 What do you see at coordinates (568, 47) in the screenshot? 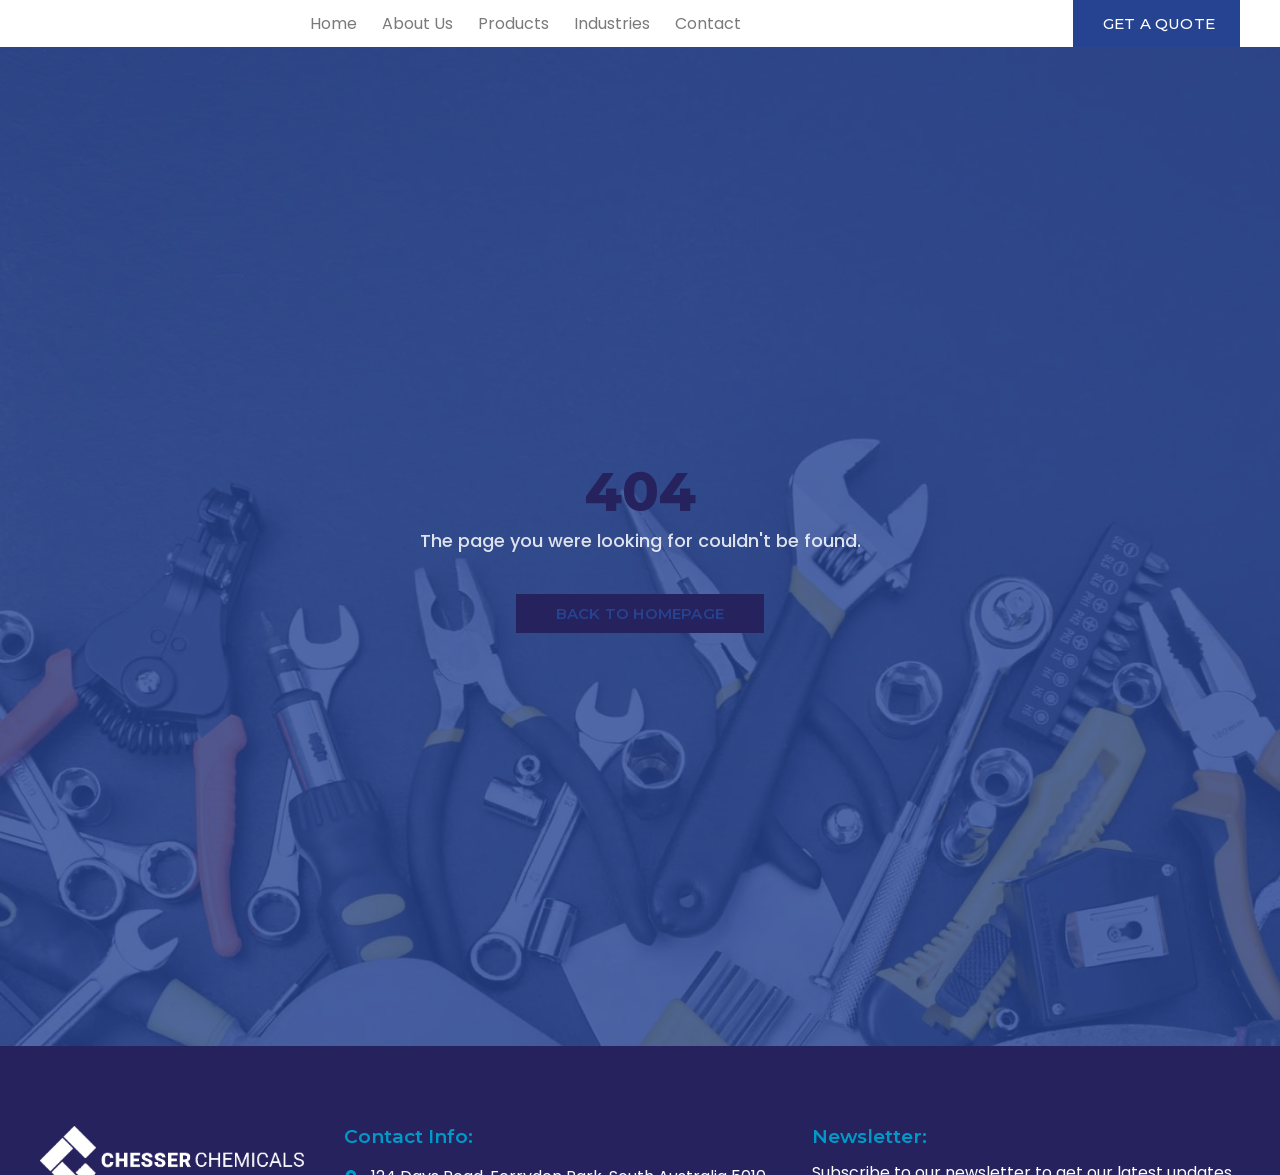
I see `About Us` at bounding box center [568, 47].